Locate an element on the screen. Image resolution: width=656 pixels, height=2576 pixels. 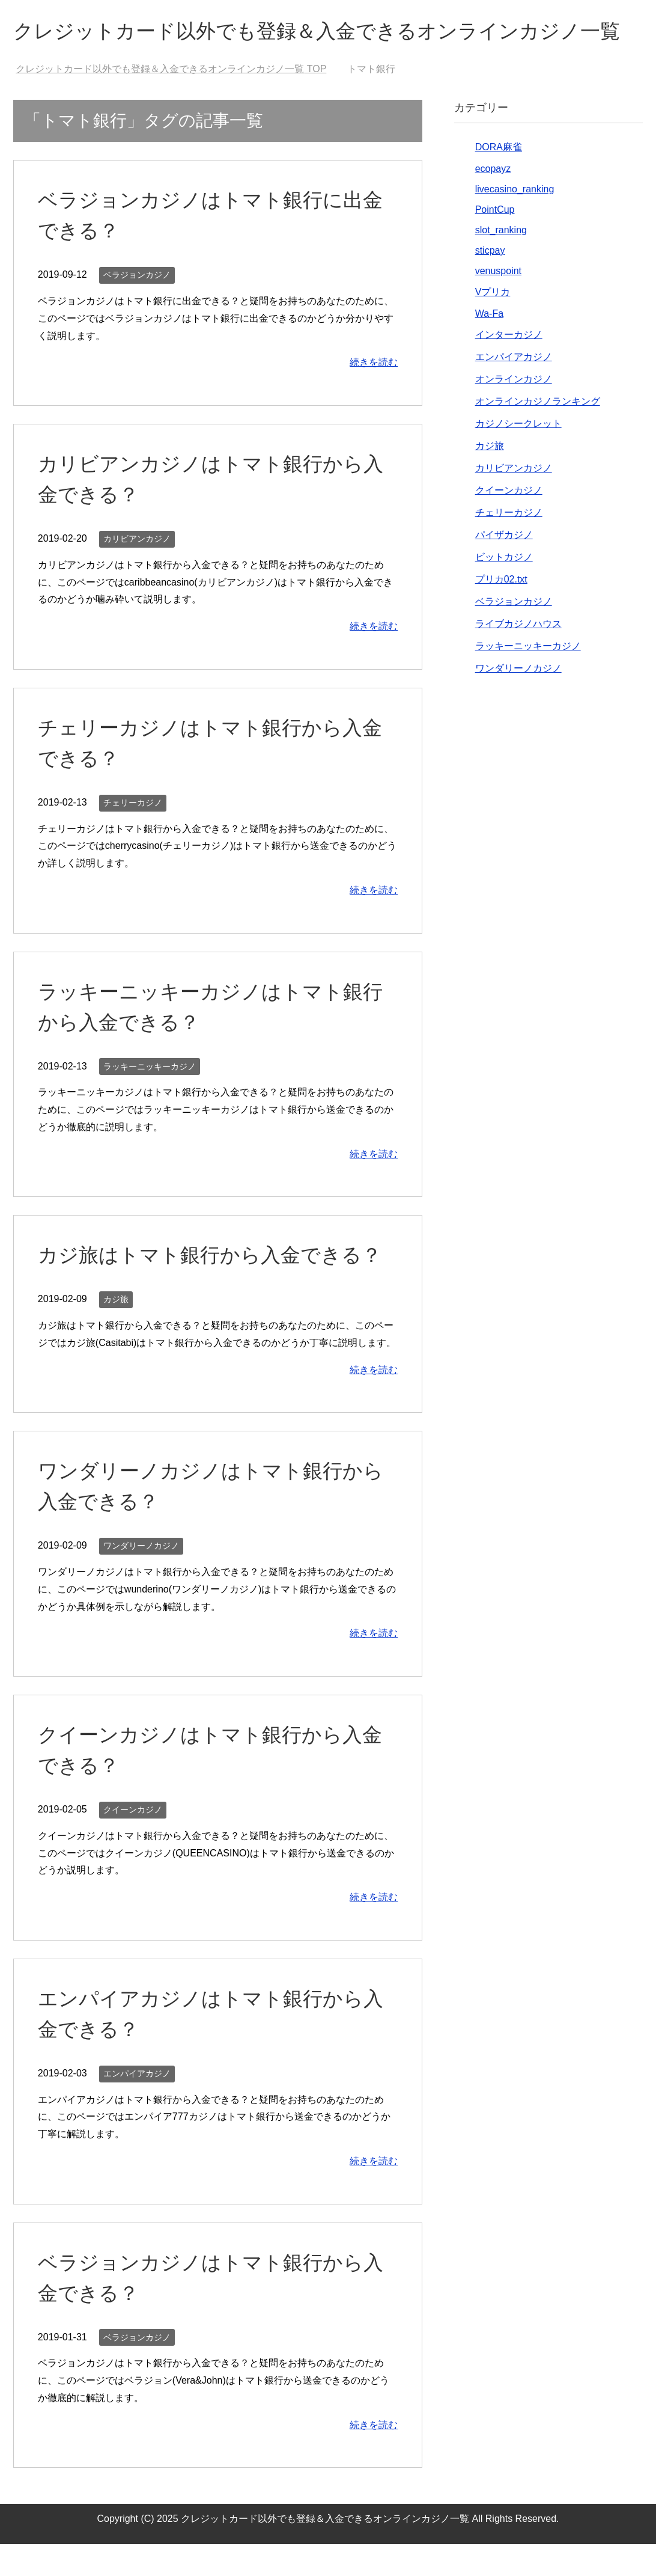
カリビアンカジノ is located at coordinates (137, 570).